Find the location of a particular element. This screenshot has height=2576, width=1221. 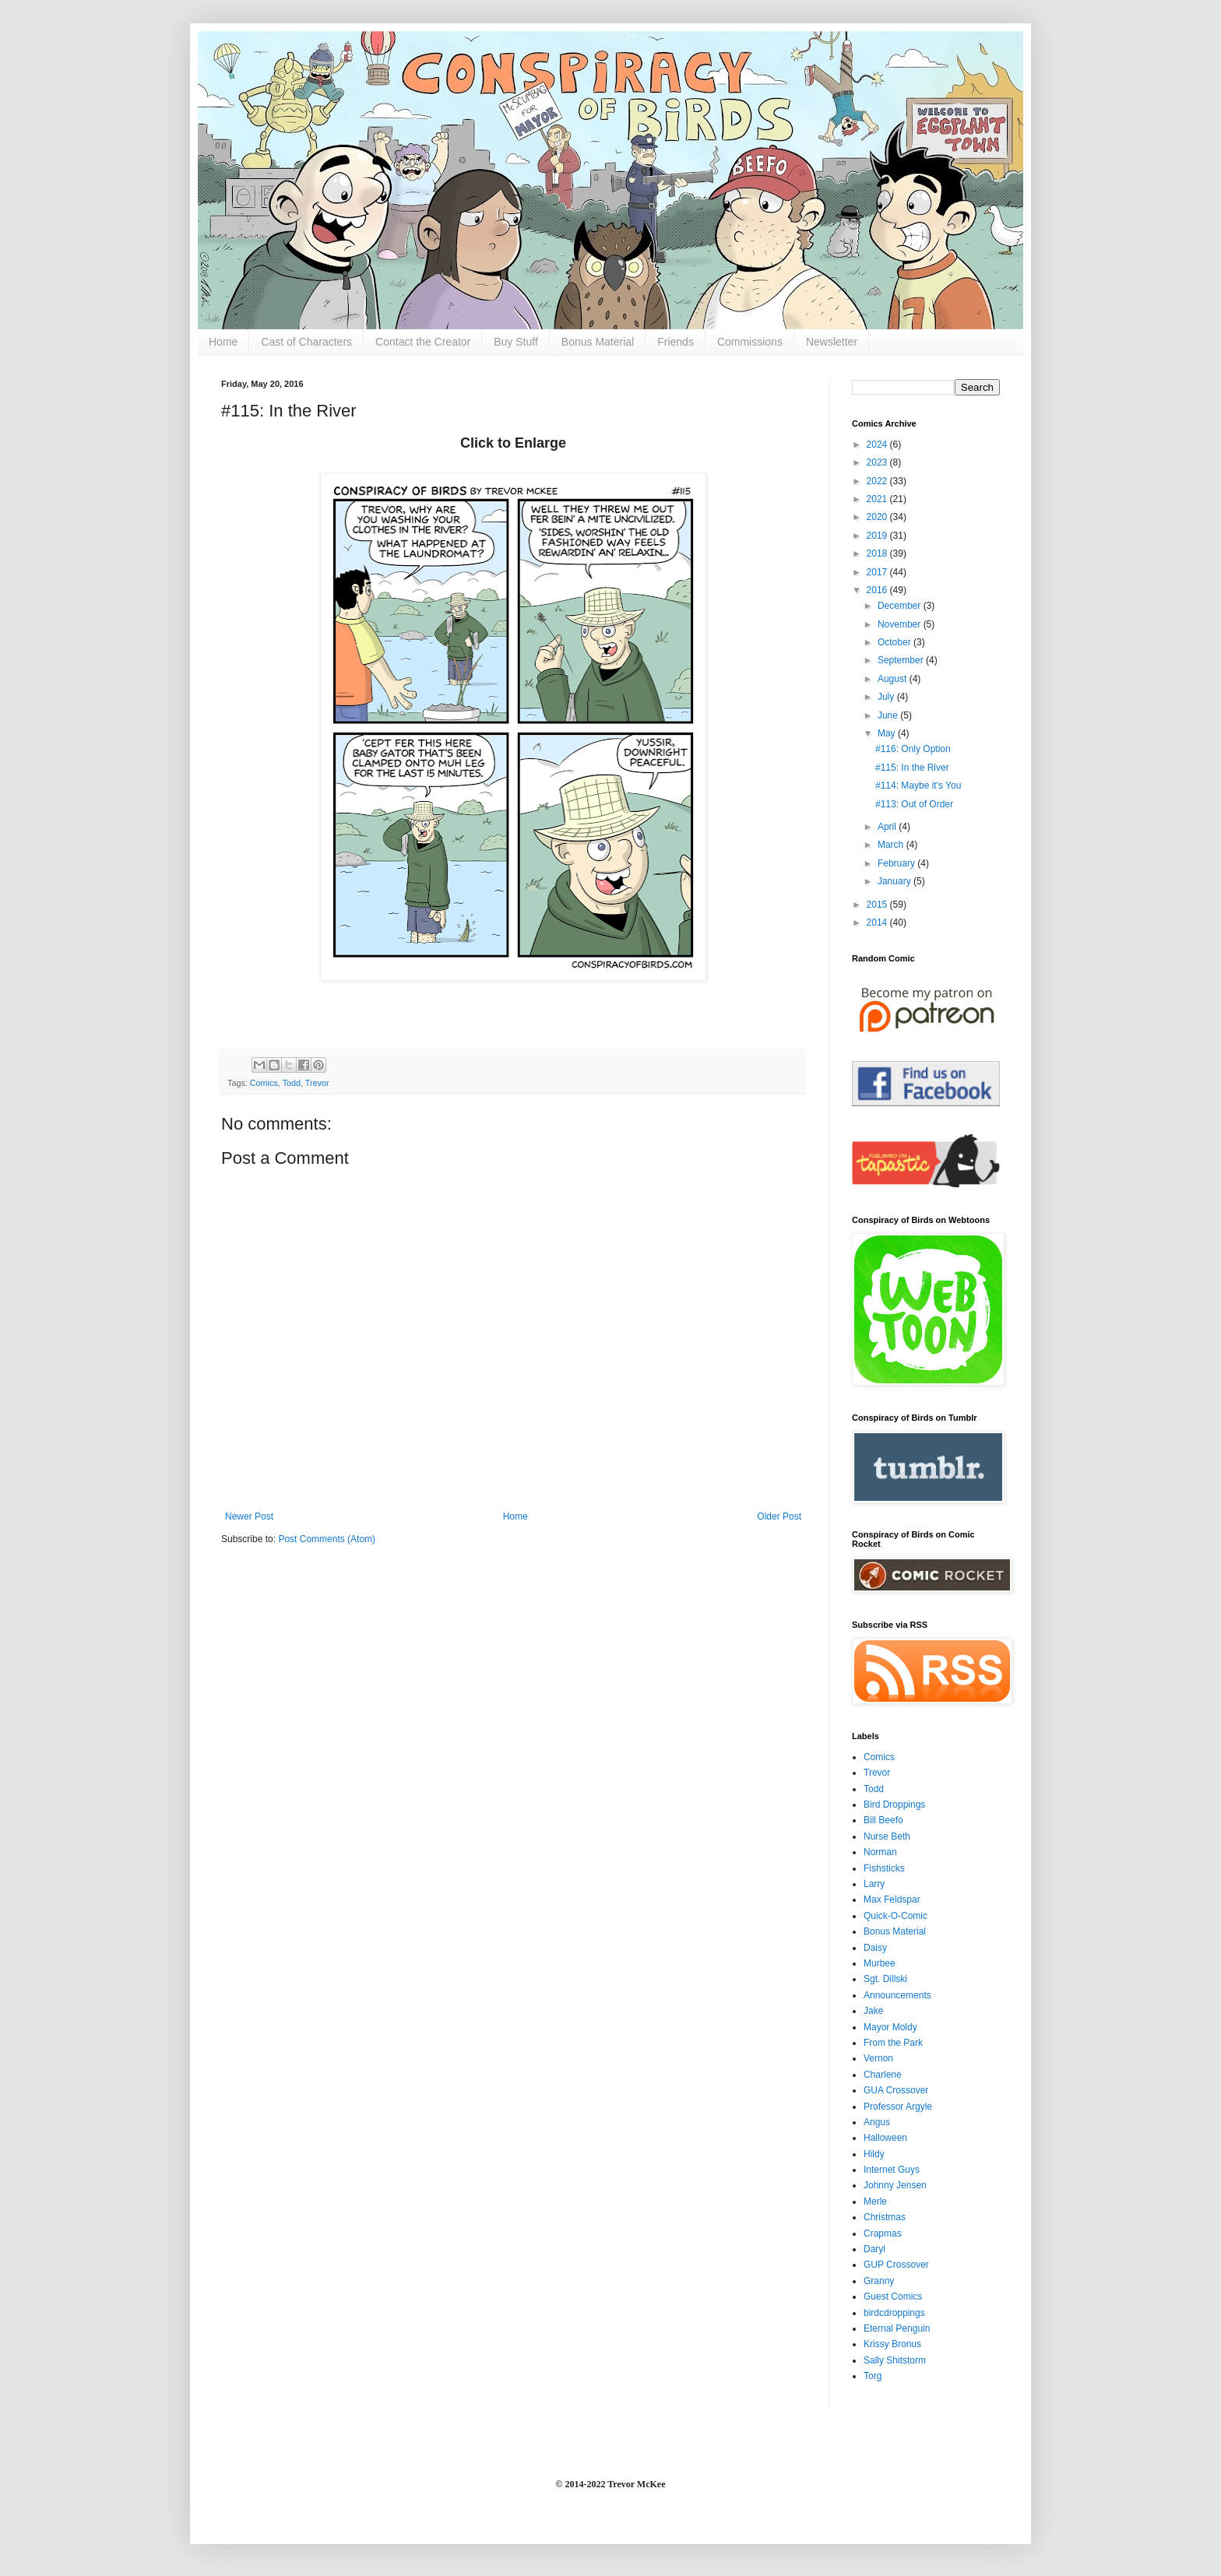

Comics is located at coordinates (264, 1083).